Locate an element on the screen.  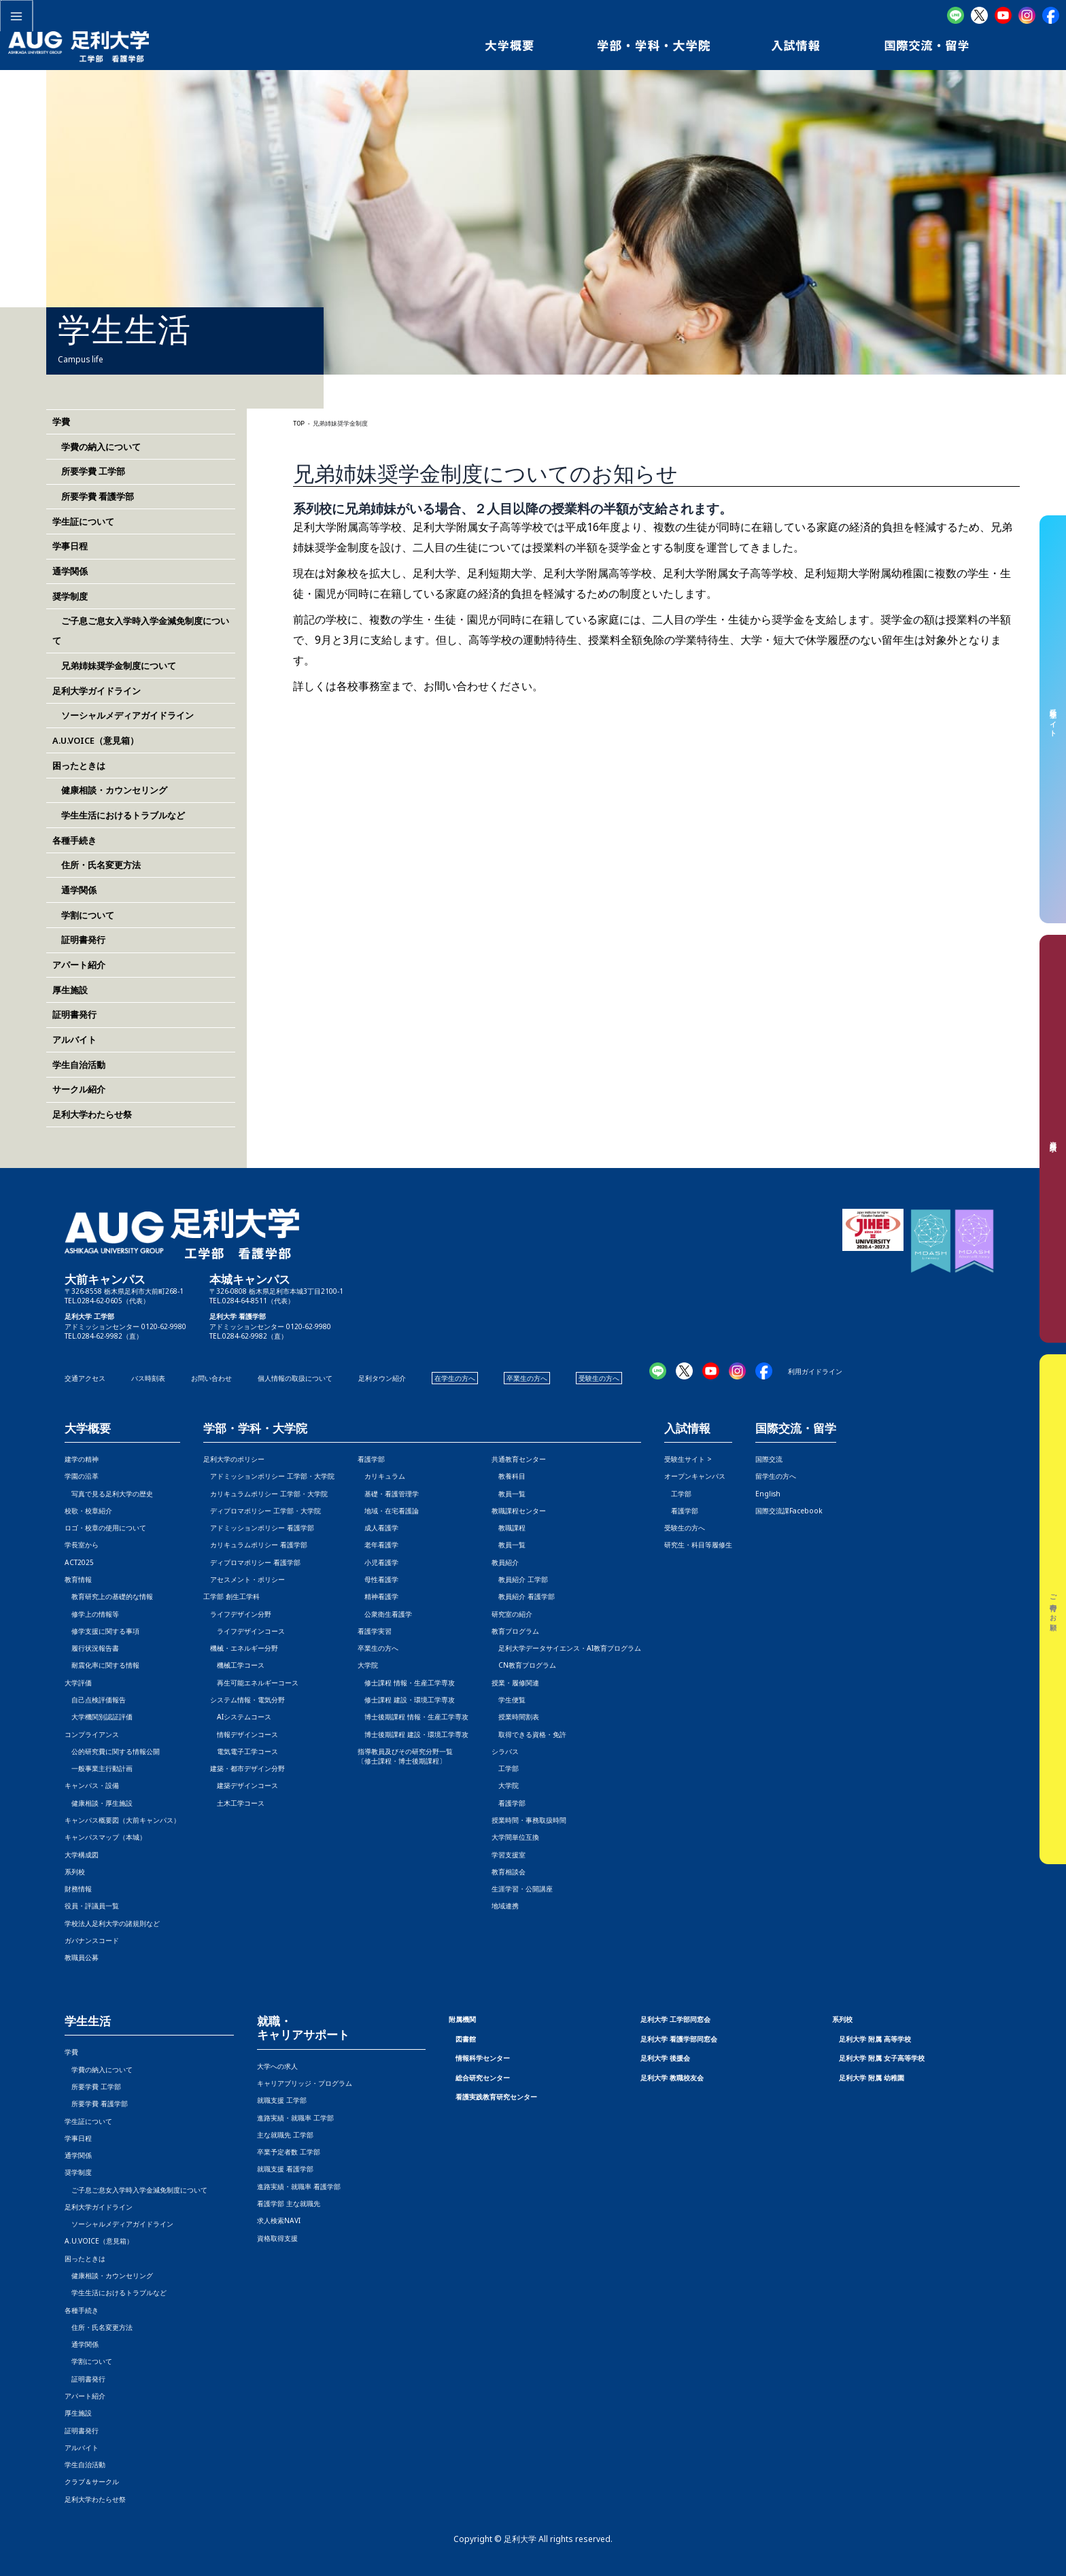
学割について is located at coordinates (83, 915).